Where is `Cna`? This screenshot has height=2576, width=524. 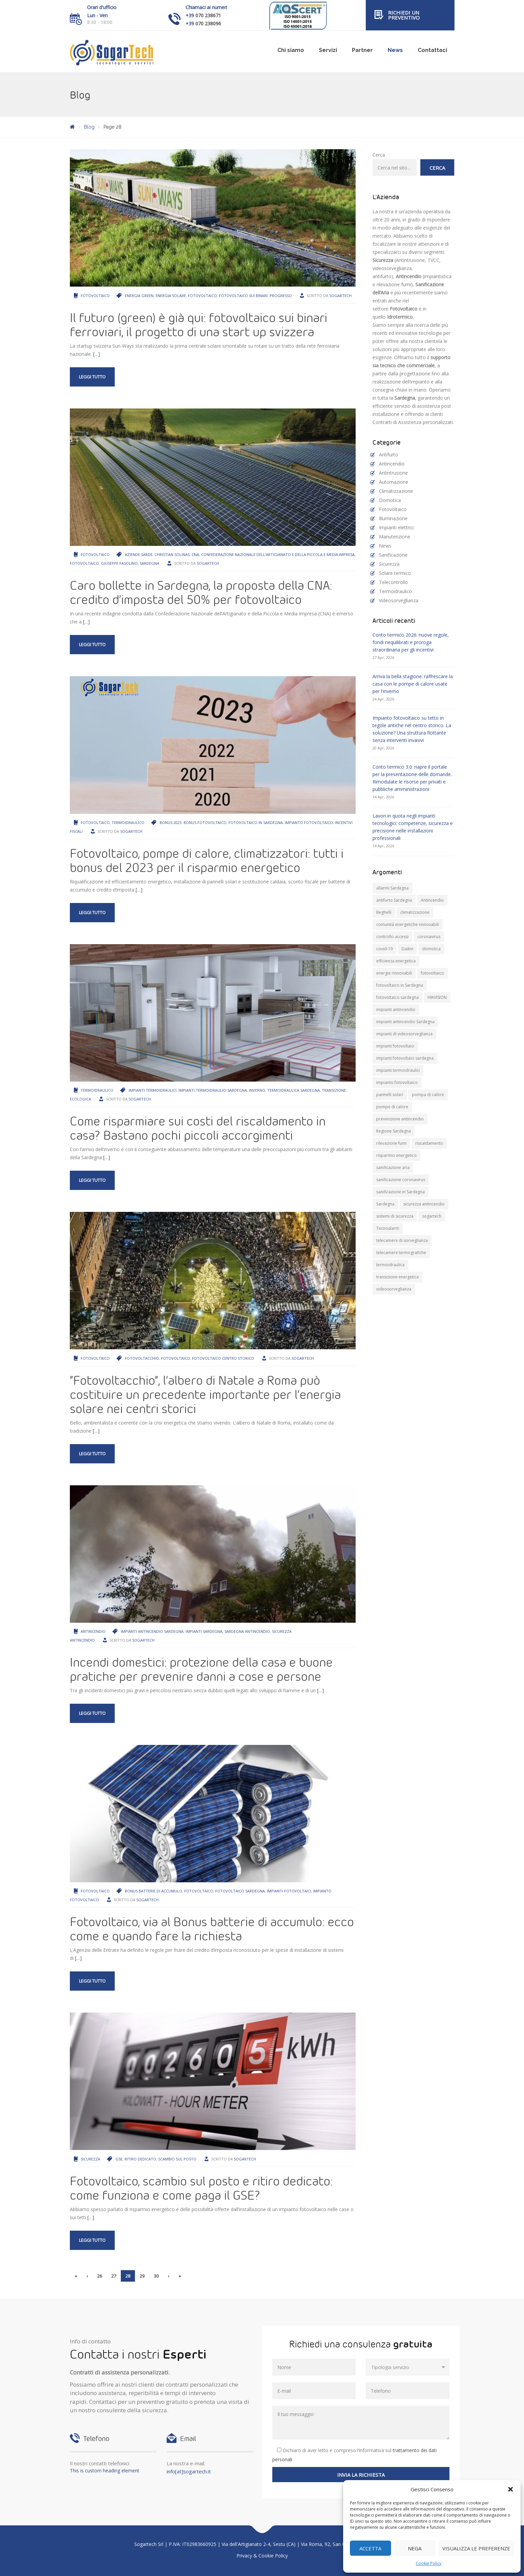
Cna is located at coordinates (195, 554).